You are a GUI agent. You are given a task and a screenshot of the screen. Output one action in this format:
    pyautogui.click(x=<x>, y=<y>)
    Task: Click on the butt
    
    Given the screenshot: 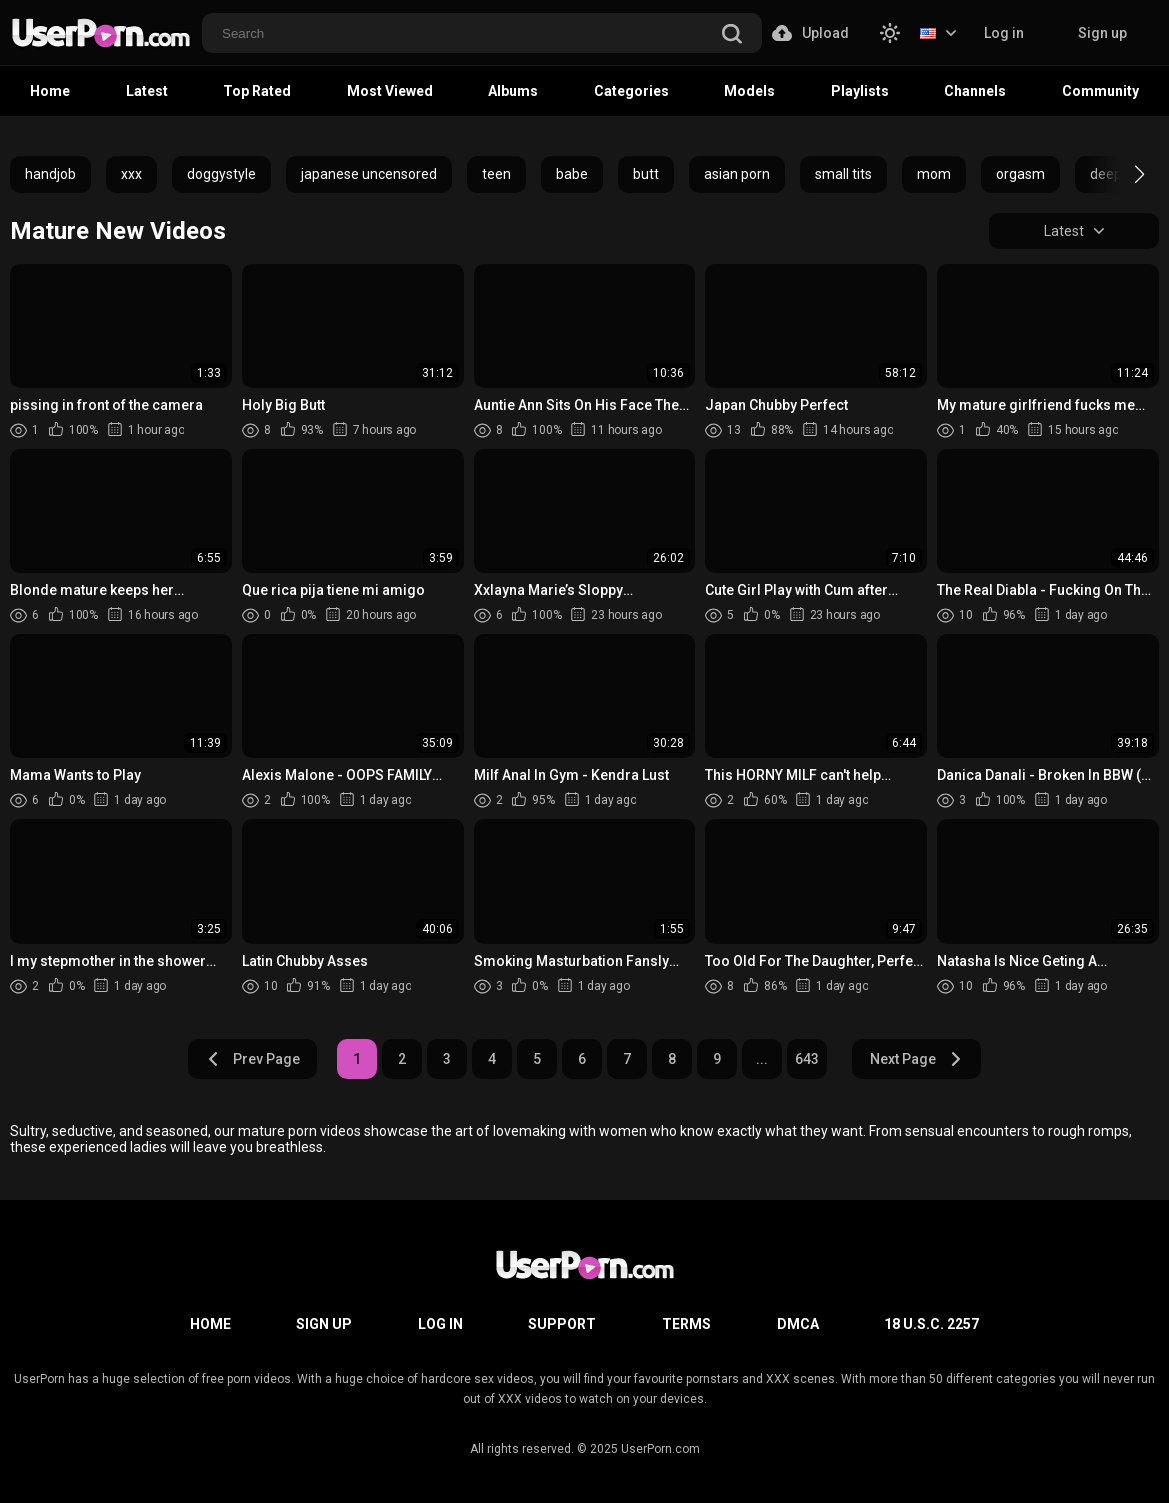 What is the action you would take?
    pyautogui.click(x=646, y=174)
    